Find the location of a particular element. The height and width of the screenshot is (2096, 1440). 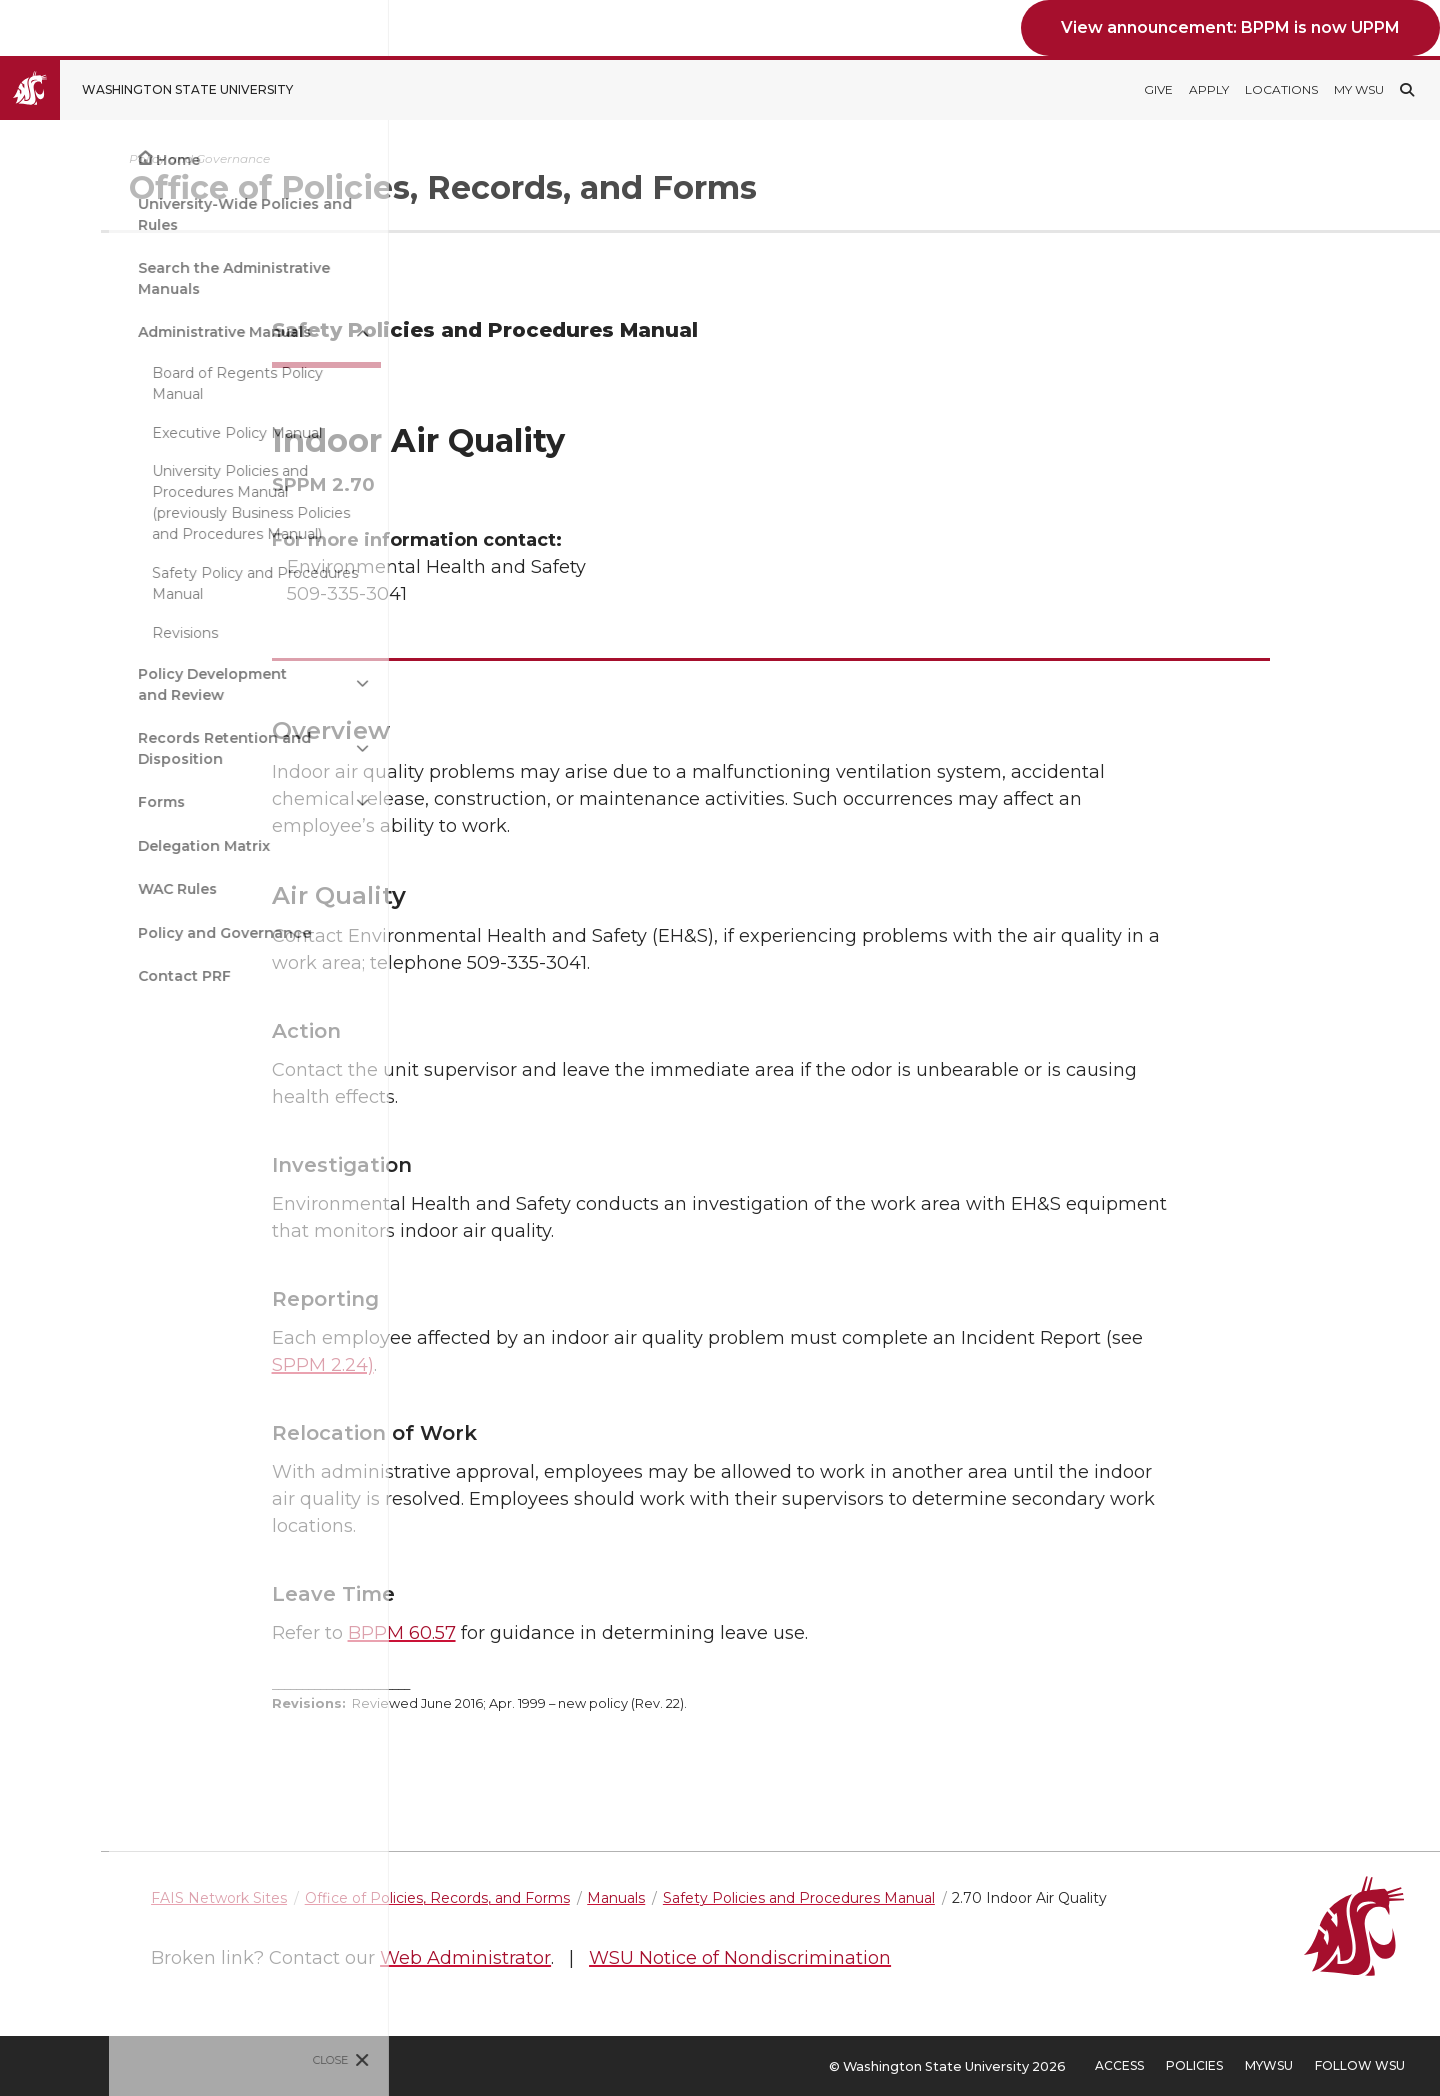

View announcement: BPPM is now UPPM is located at coordinates (1230, 27).